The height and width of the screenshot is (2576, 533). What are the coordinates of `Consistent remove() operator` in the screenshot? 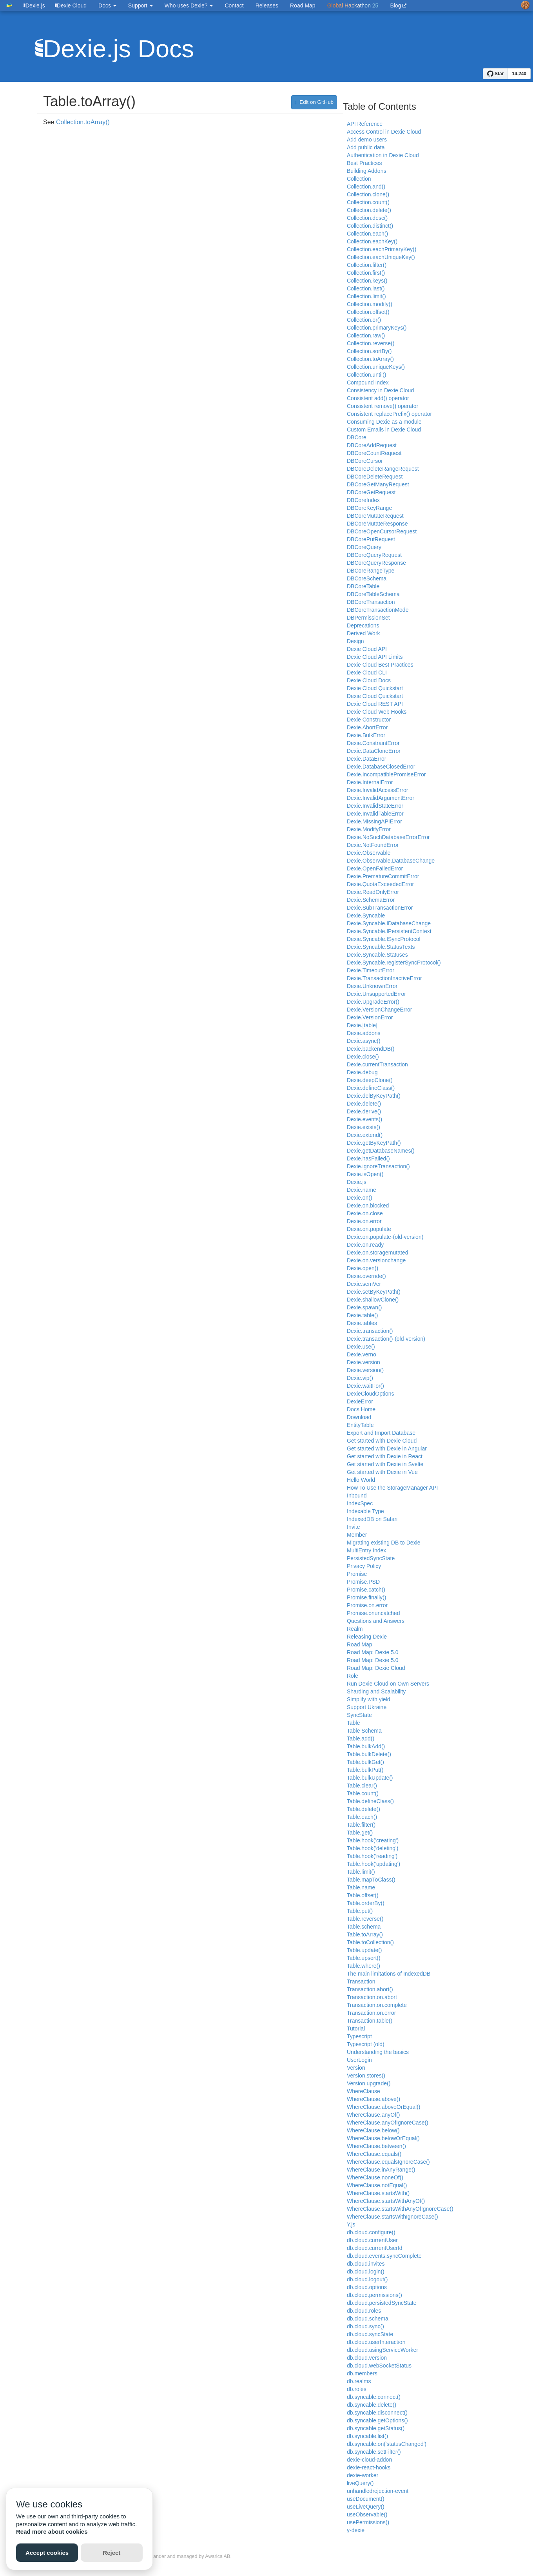 It's located at (382, 406).